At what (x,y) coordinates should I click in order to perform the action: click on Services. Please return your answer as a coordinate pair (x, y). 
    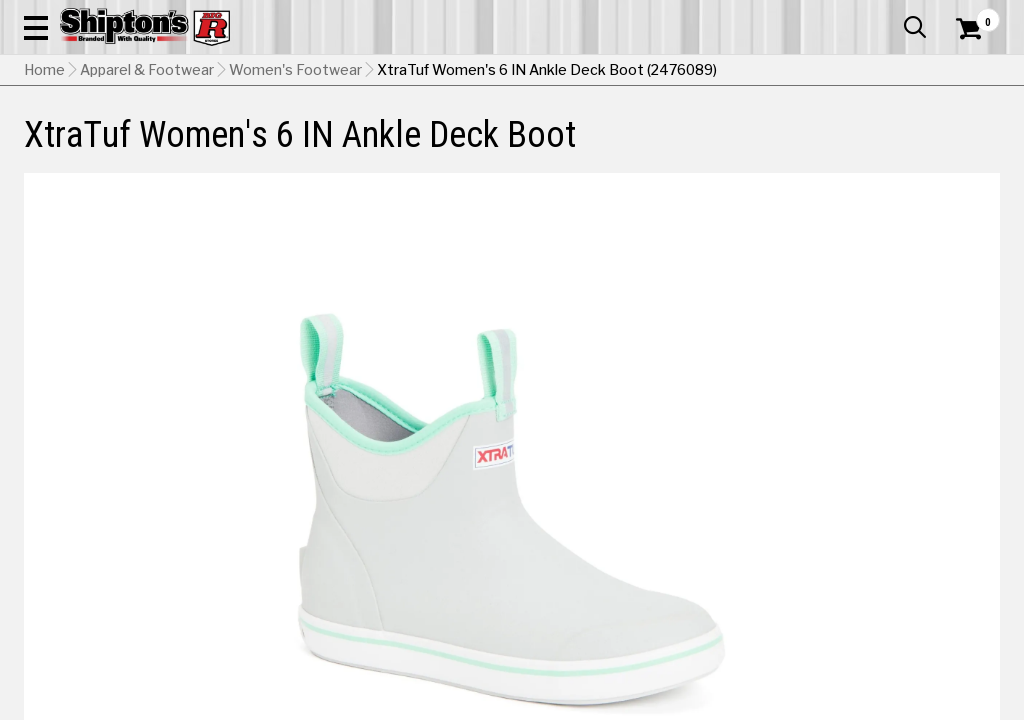
    Looking at the image, I should click on (972, 15).